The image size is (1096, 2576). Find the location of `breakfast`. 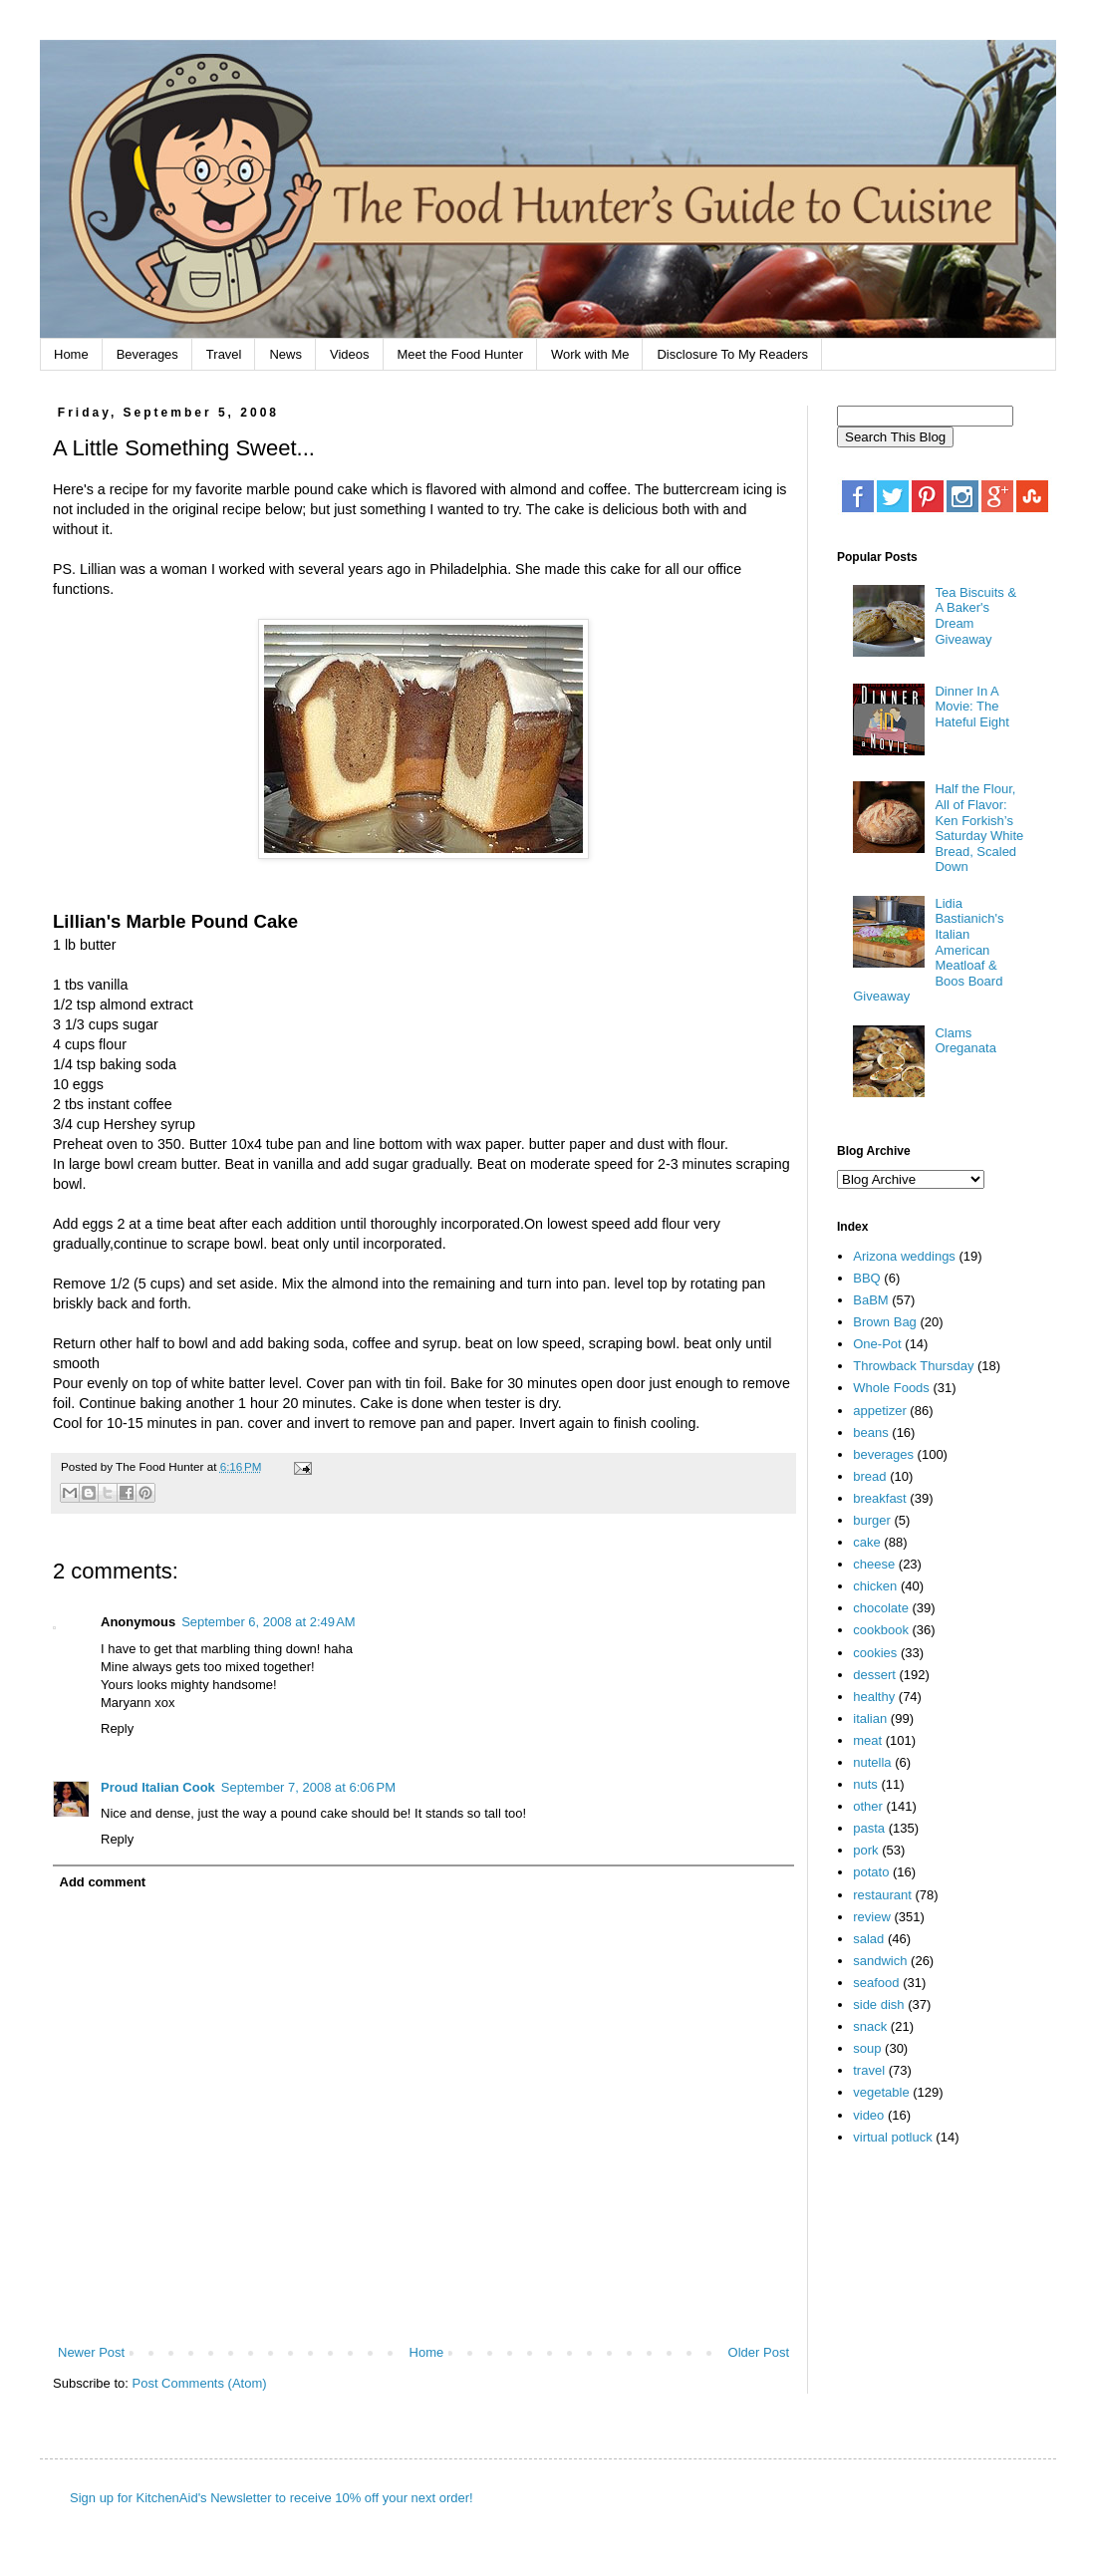

breakfast is located at coordinates (879, 1498).